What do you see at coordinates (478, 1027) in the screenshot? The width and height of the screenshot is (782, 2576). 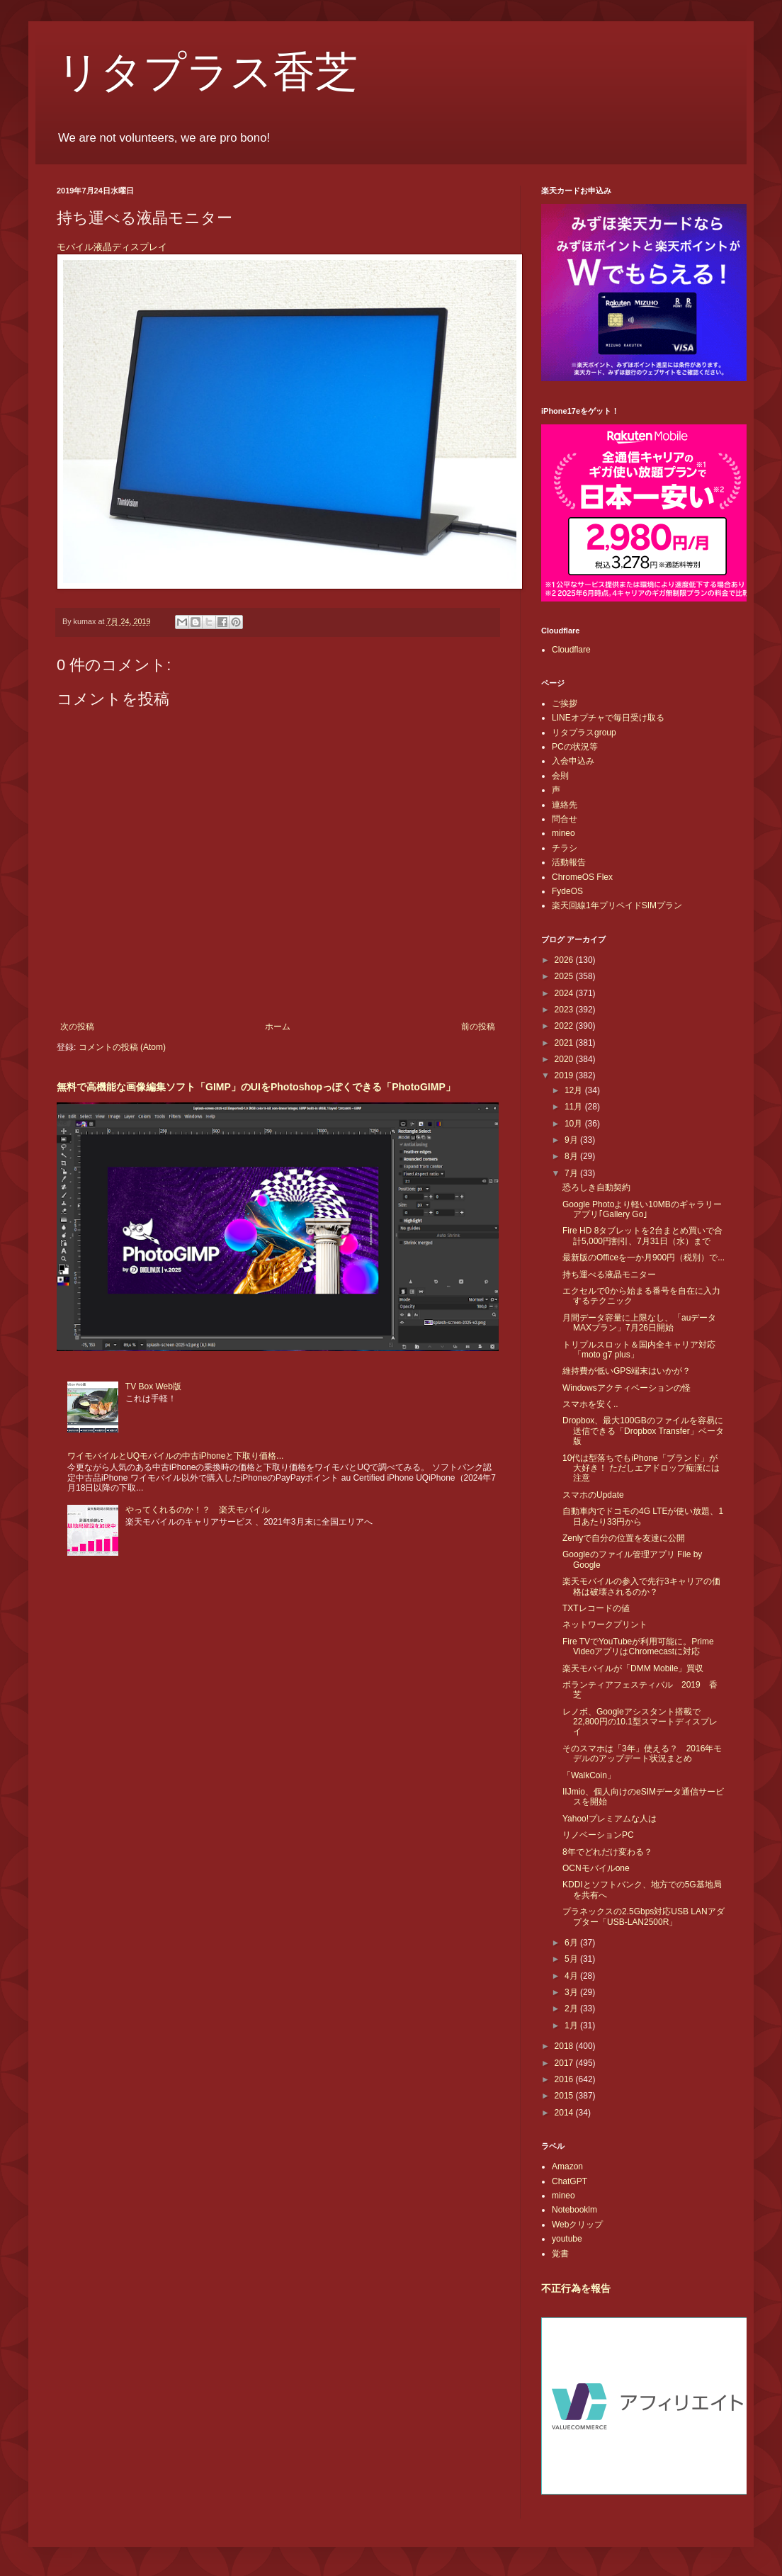 I see `前の投稿` at bounding box center [478, 1027].